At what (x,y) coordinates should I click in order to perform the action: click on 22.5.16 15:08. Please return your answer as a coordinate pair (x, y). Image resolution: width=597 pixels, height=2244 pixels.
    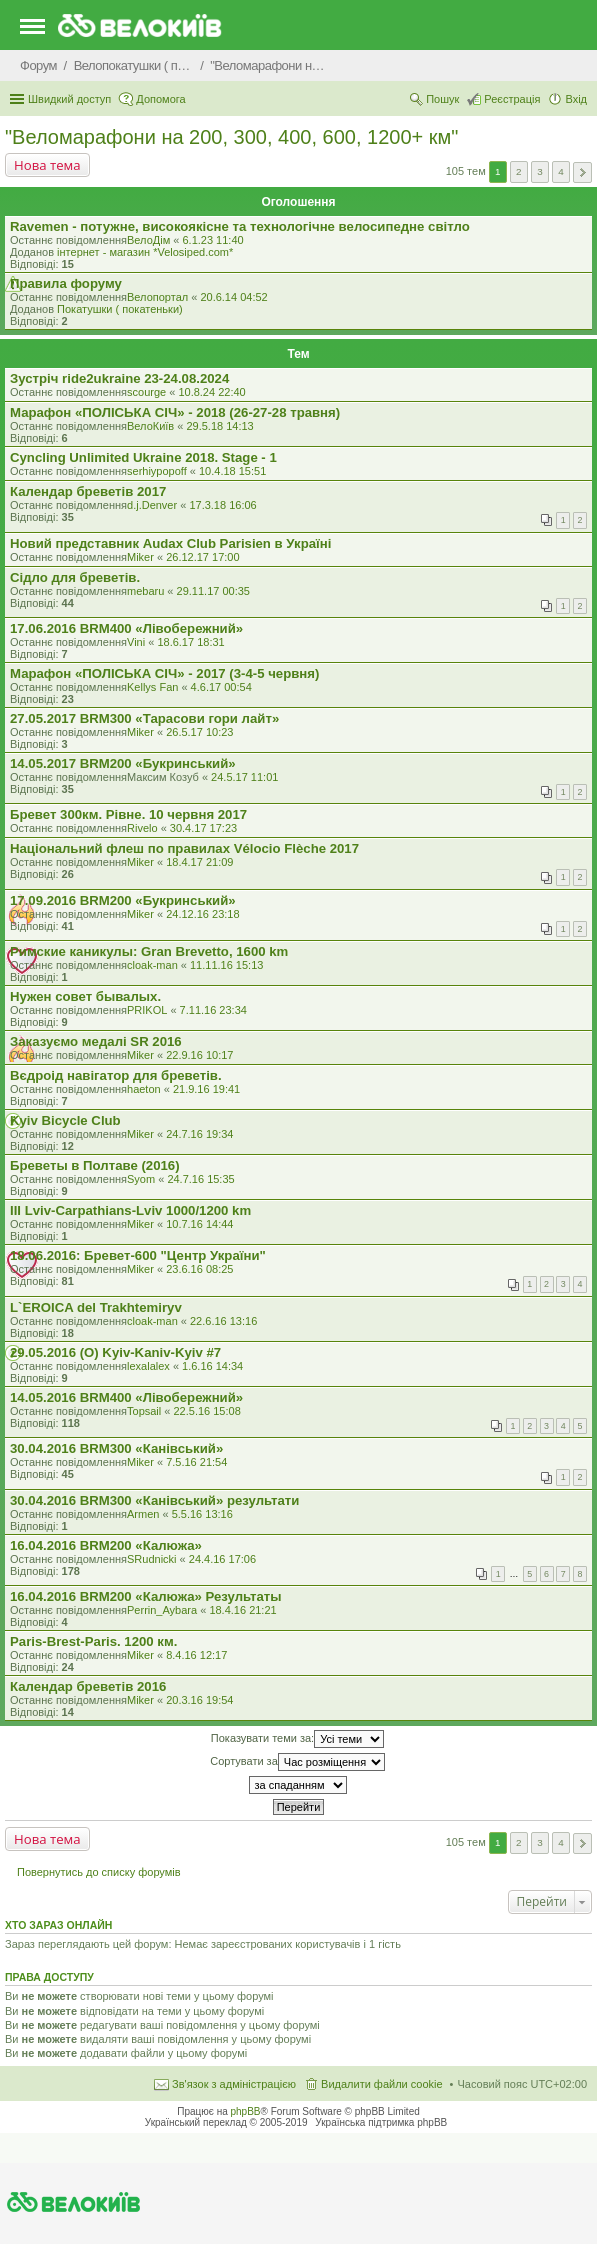
    Looking at the image, I should click on (207, 1411).